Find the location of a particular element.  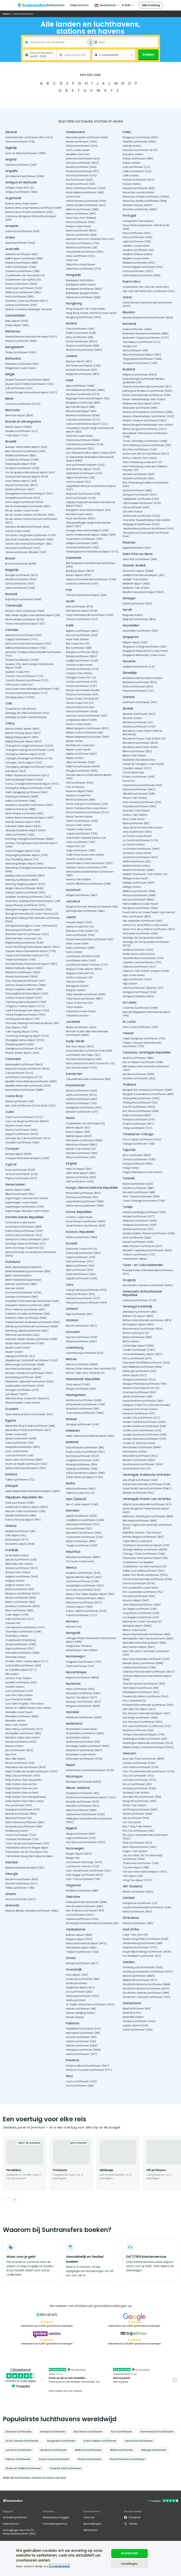

Perpignan luchthaven (PGF) is located at coordinates (22, 1809).